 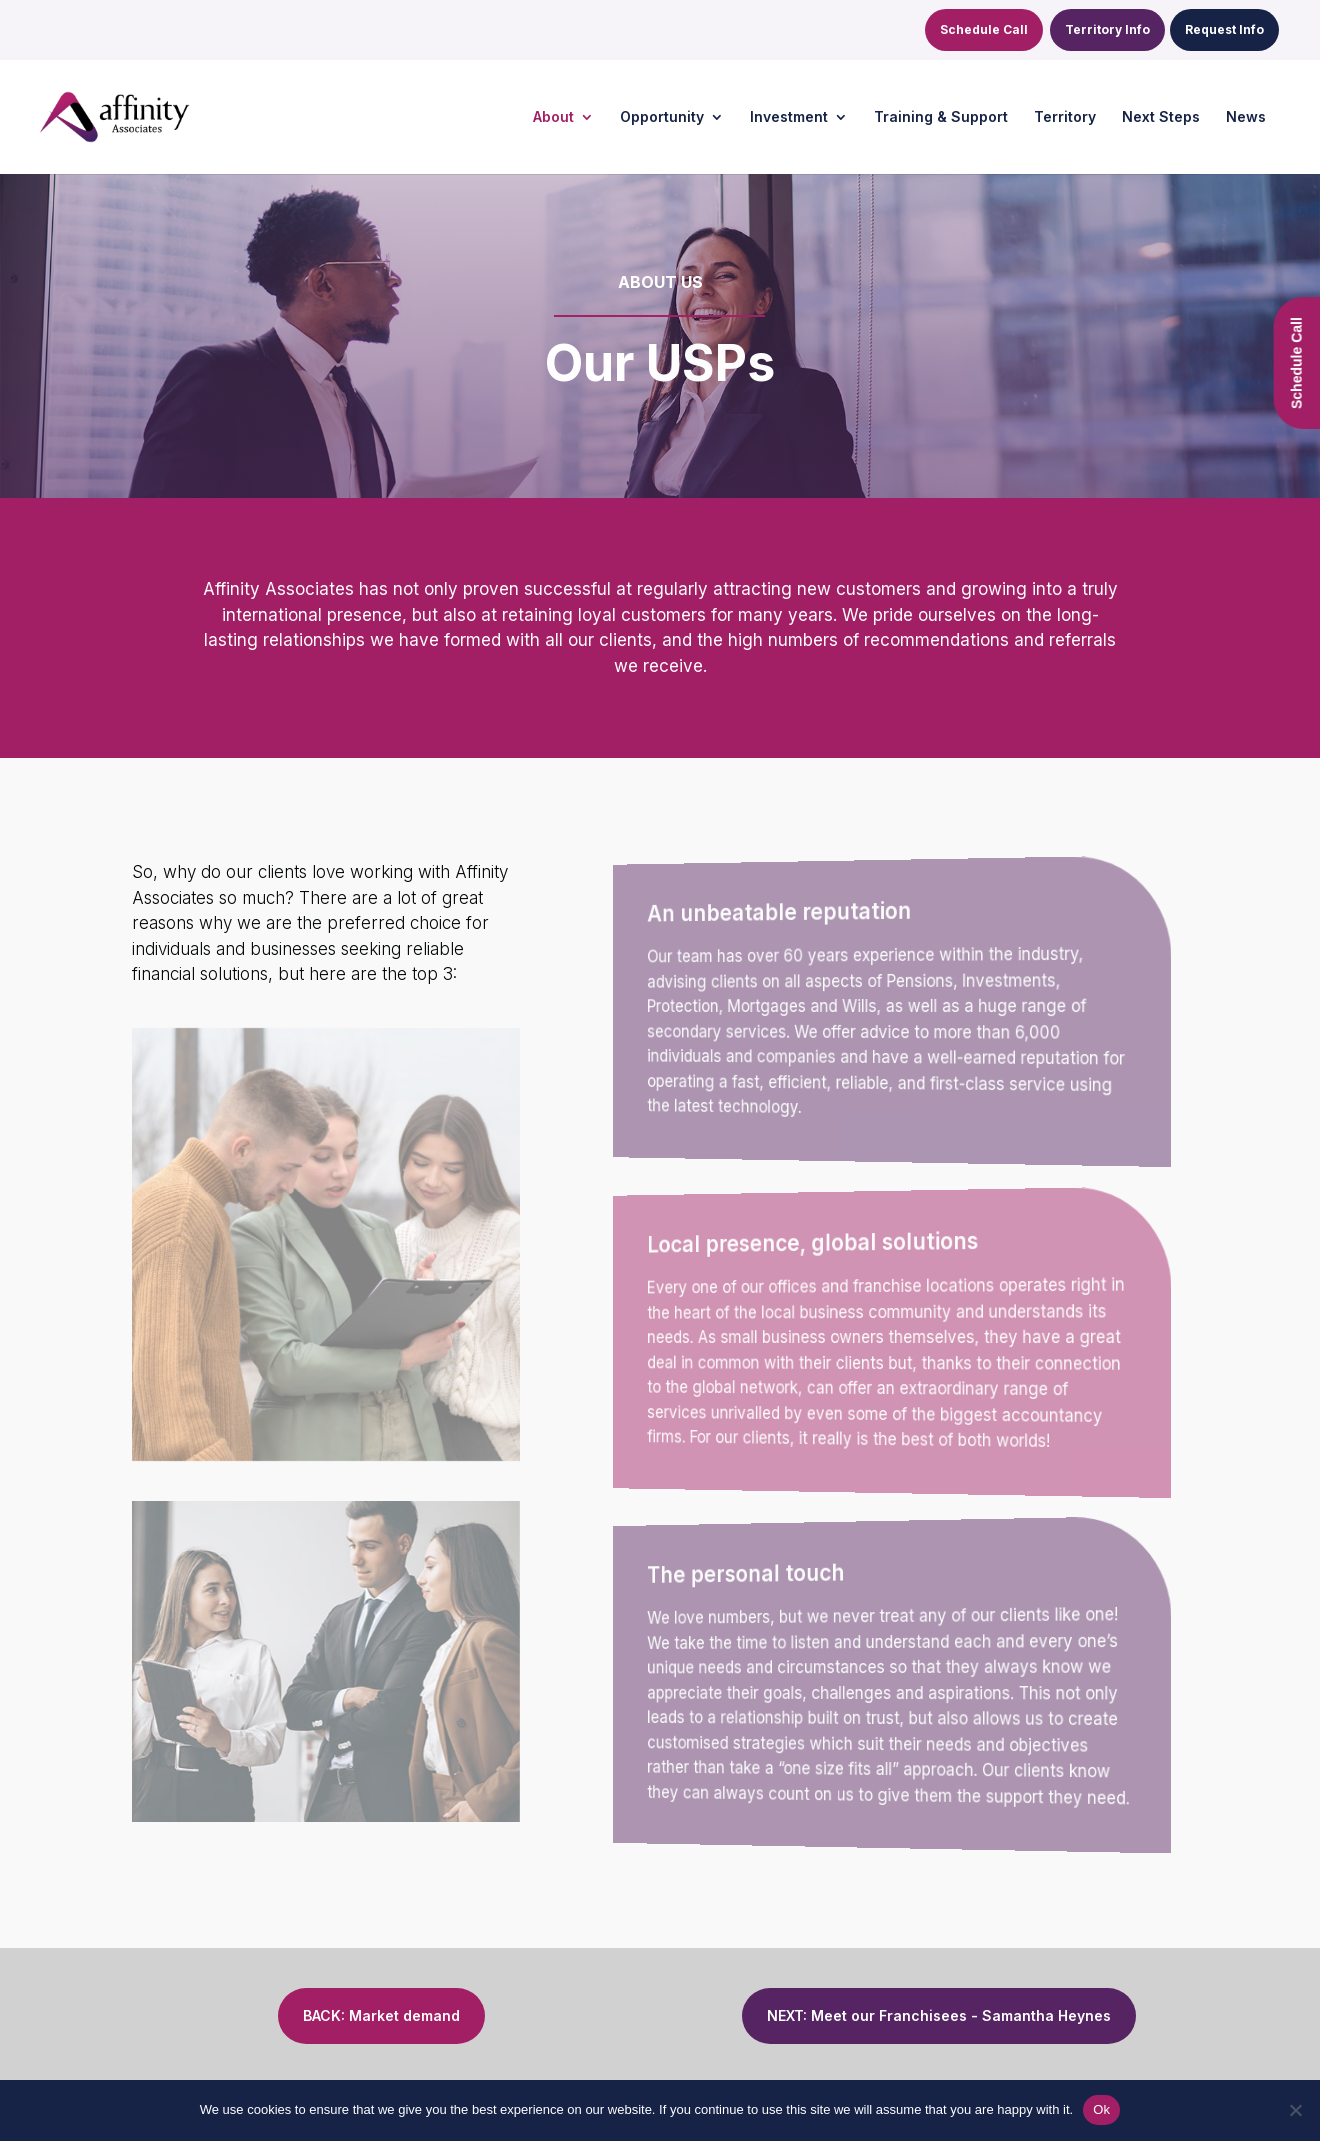 I want to click on Opportunity, so click(x=662, y=117).